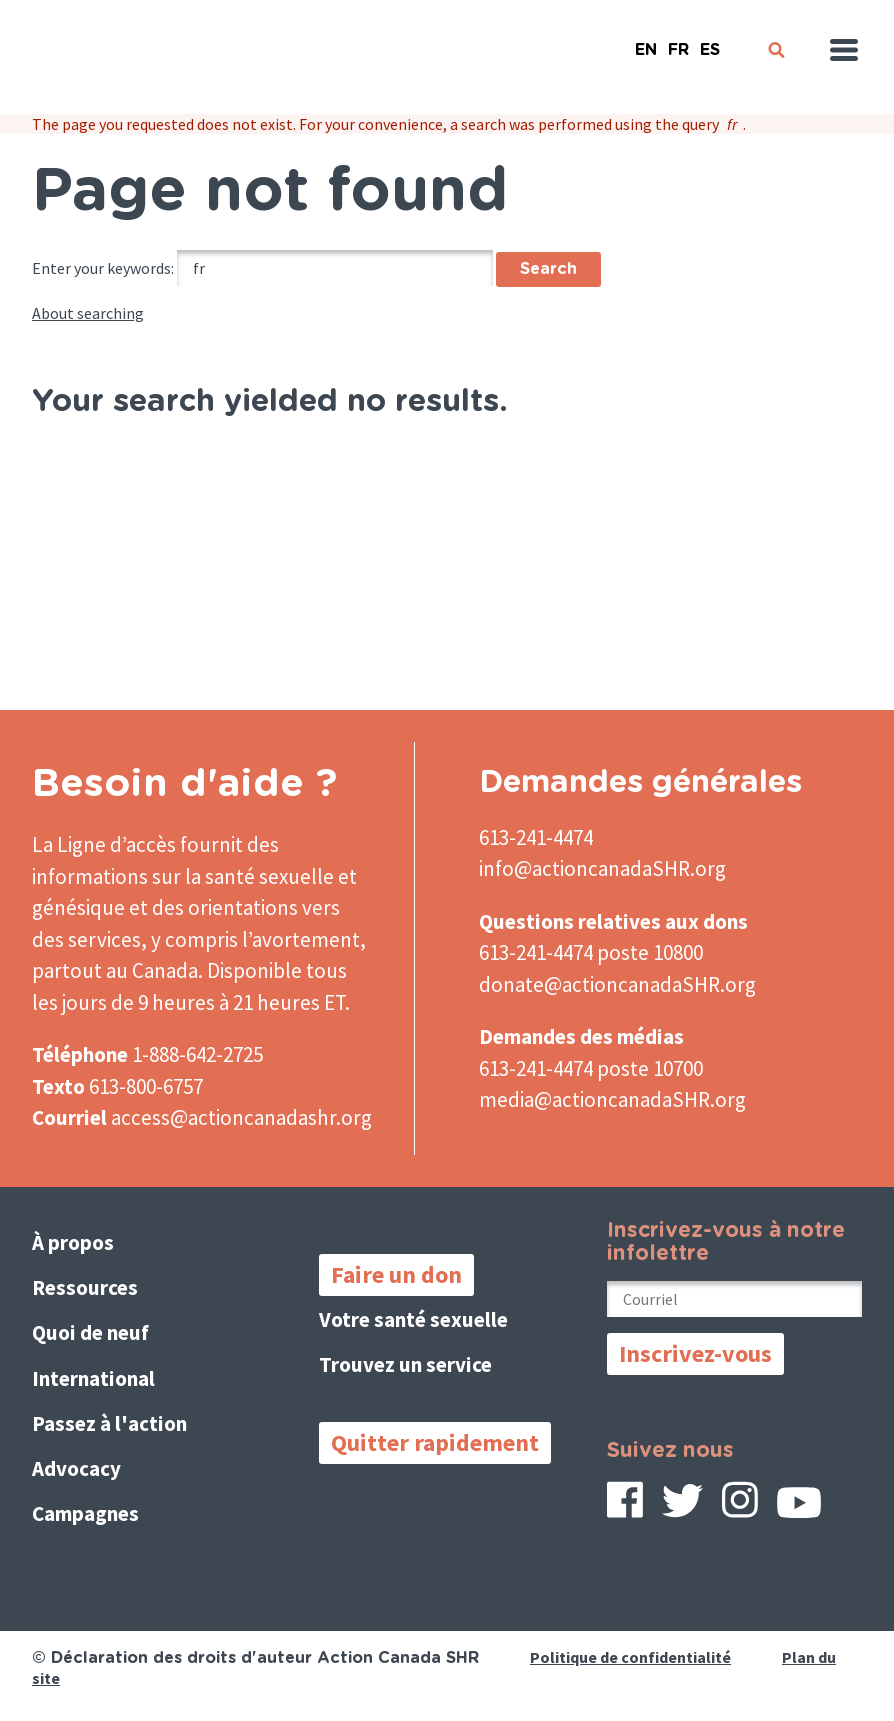 Image resolution: width=894 pixels, height=1721 pixels. What do you see at coordinates (678, 41) in the screenshot?
I see `French` at bounding box center [678, 41].